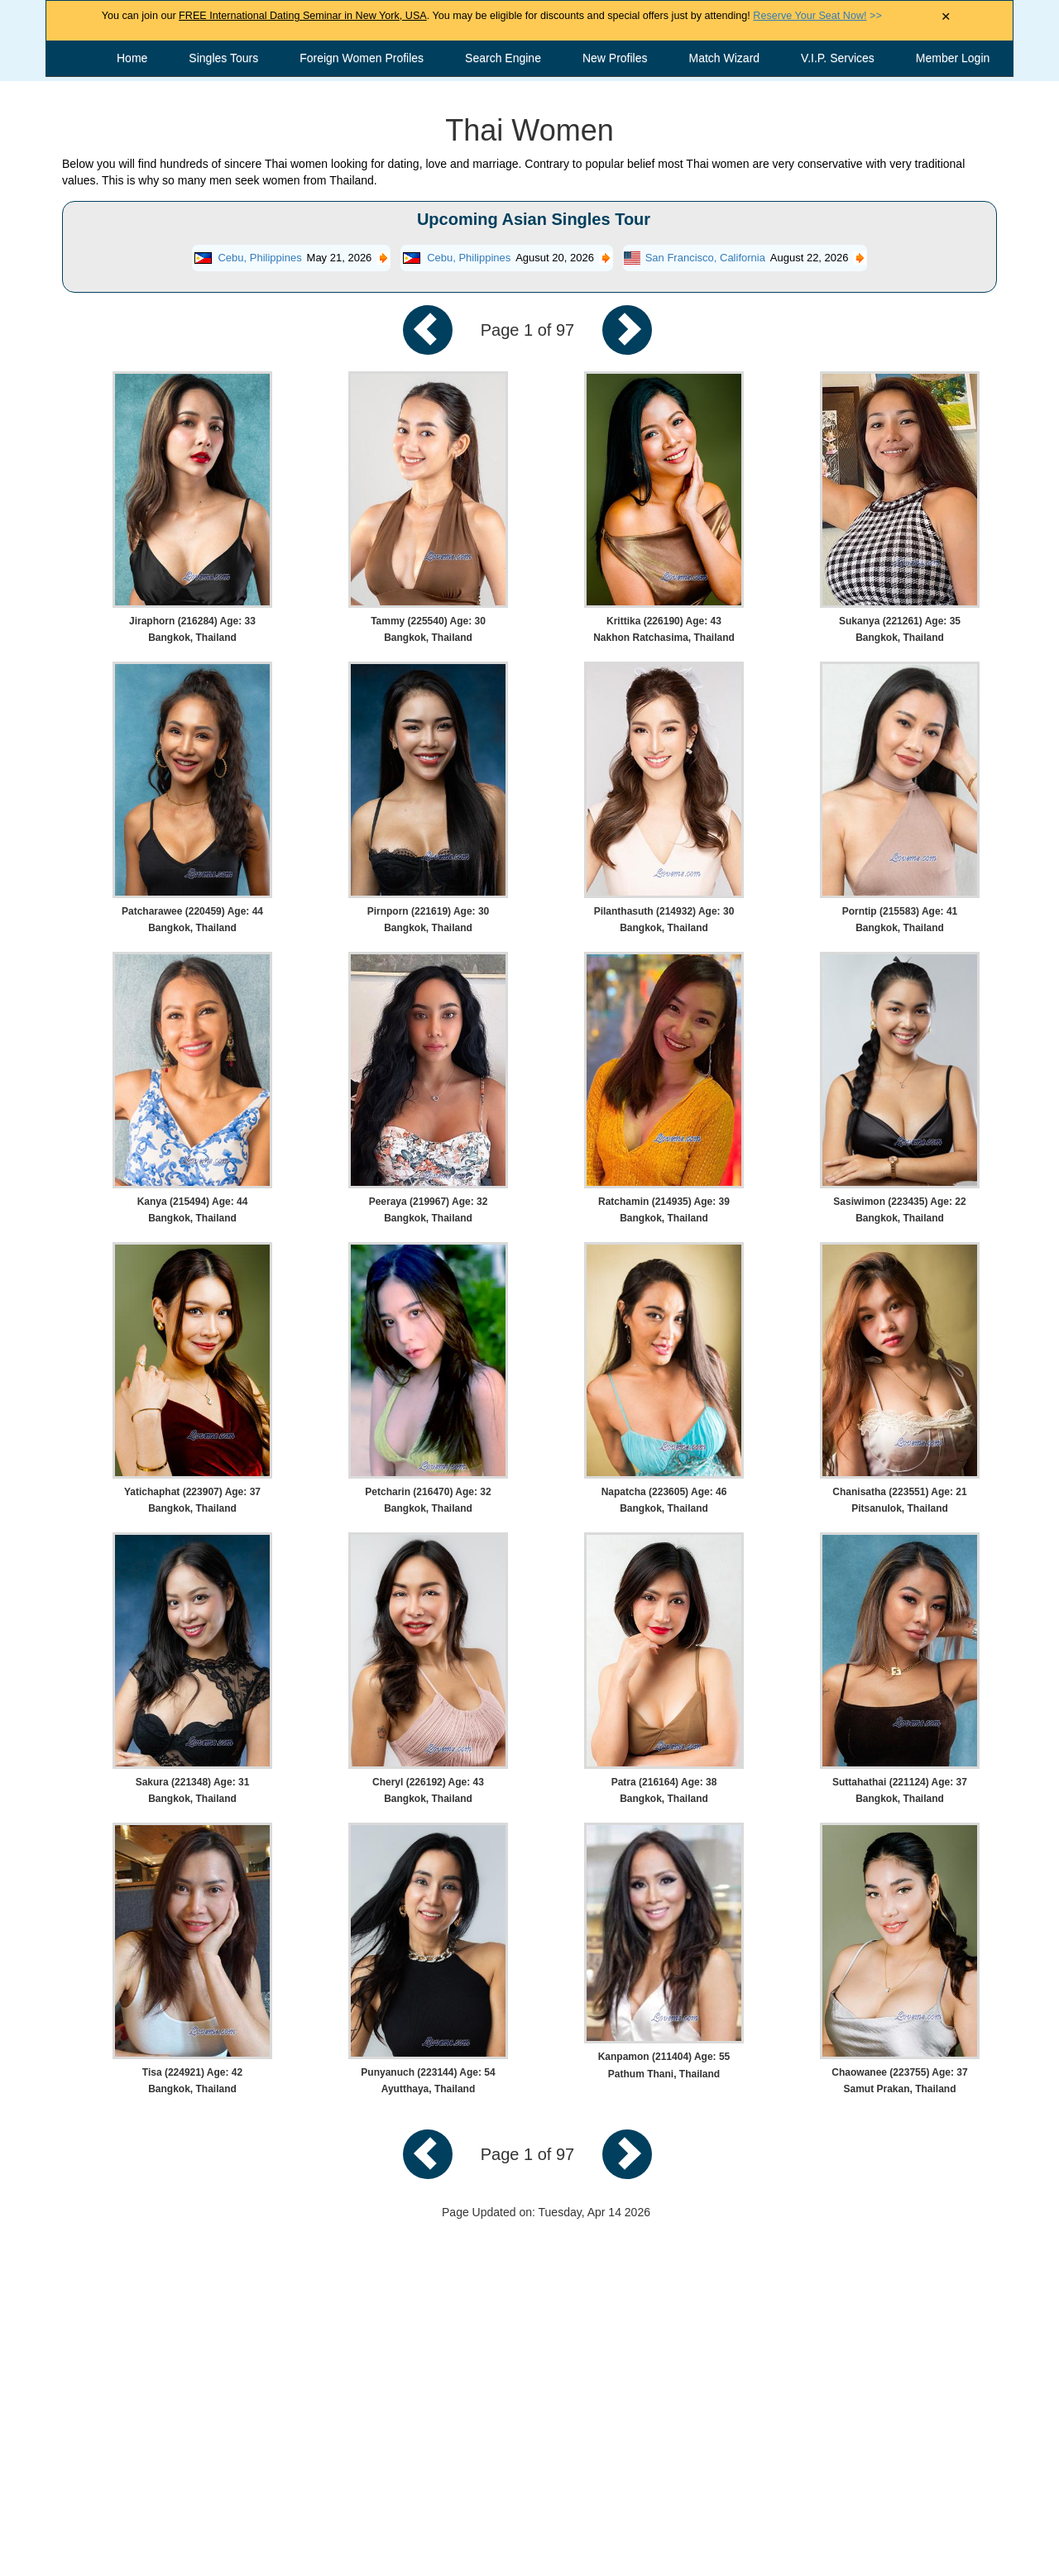 The width and height of the screenshot is (1059, 2576). What do you see at coordinates (503, 58) in the screenshot?
I see `Search Engine` at bounding box center [503, 58].